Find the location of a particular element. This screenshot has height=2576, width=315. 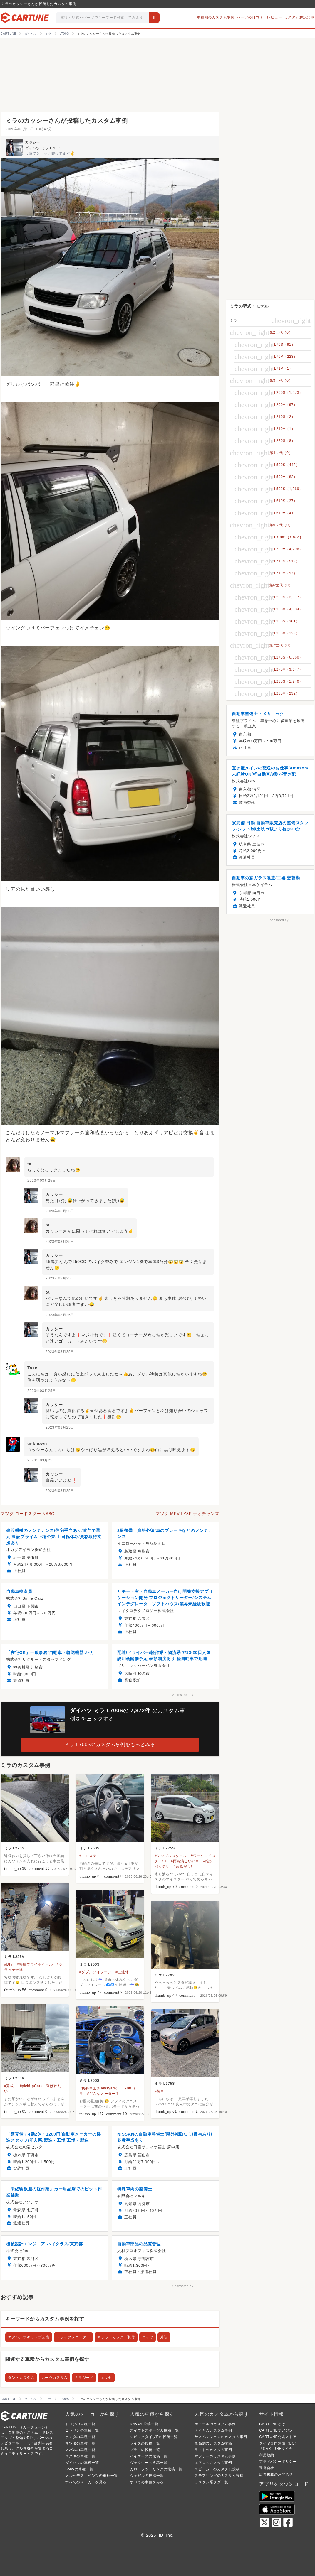

ドライブレコーダー is located at coordinates (73, 2337).